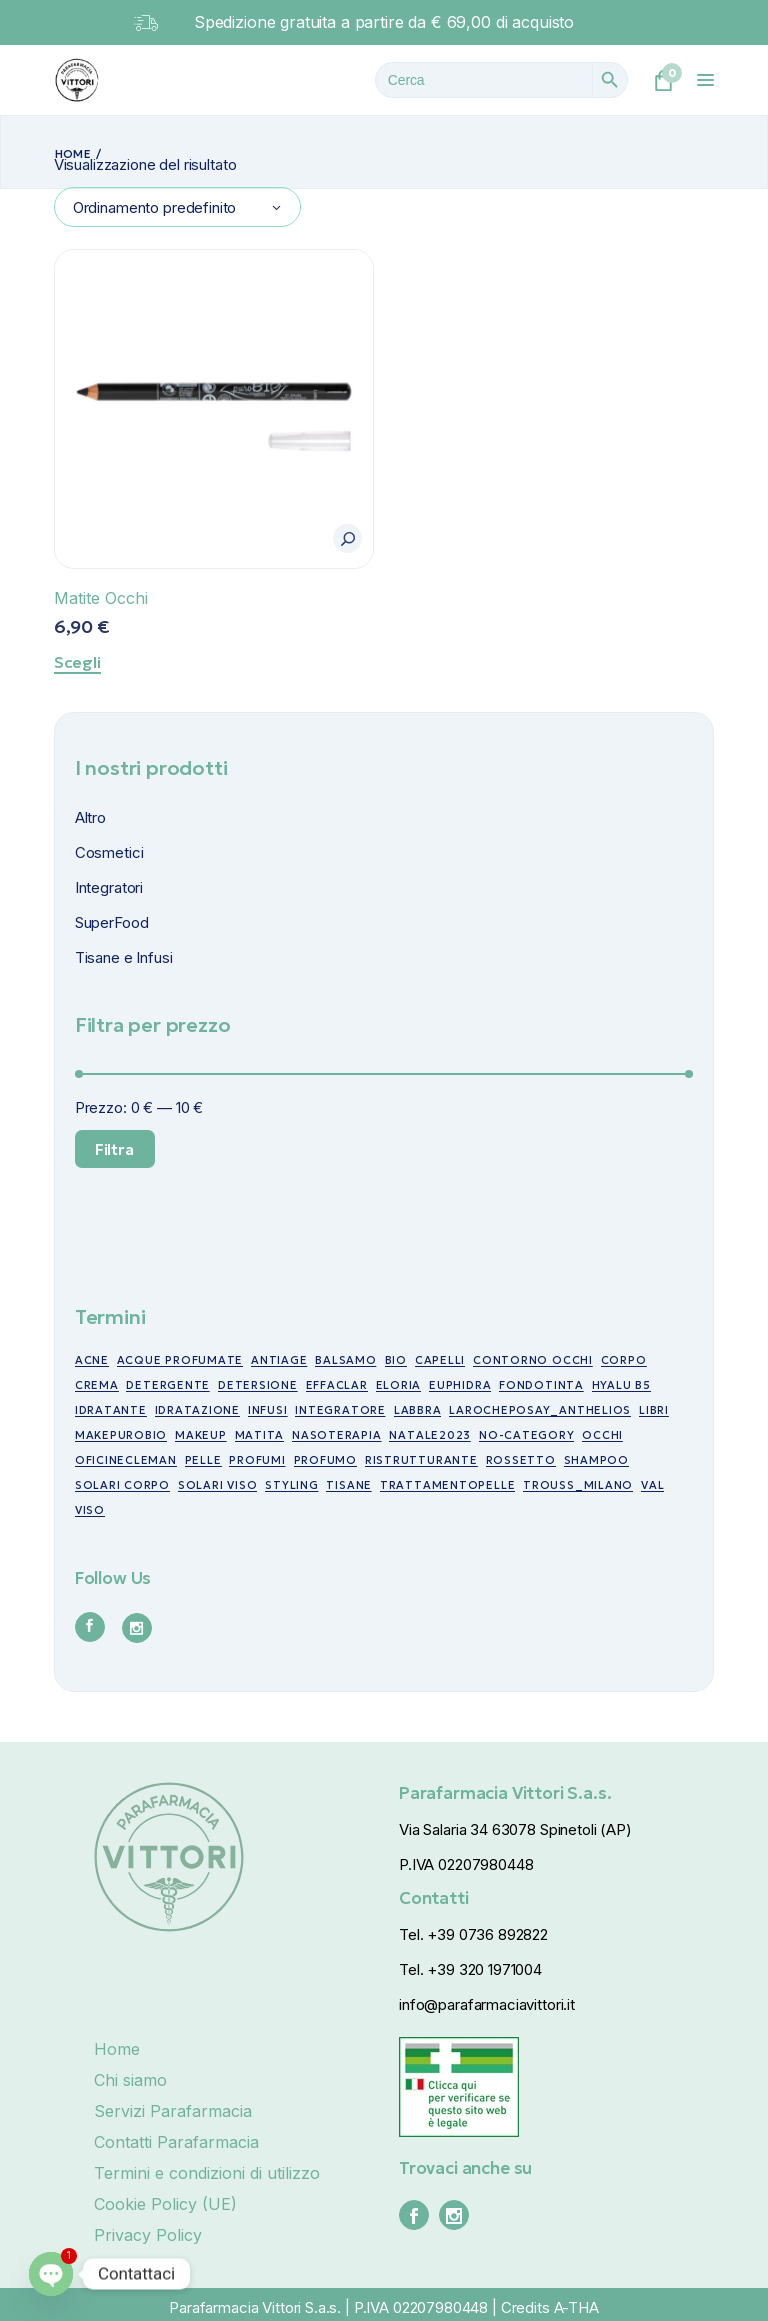 This screenshot has width=768, height=2321. Describe the element at coordinates (90, 817) in the screenshot. I see `Altro` at that location.